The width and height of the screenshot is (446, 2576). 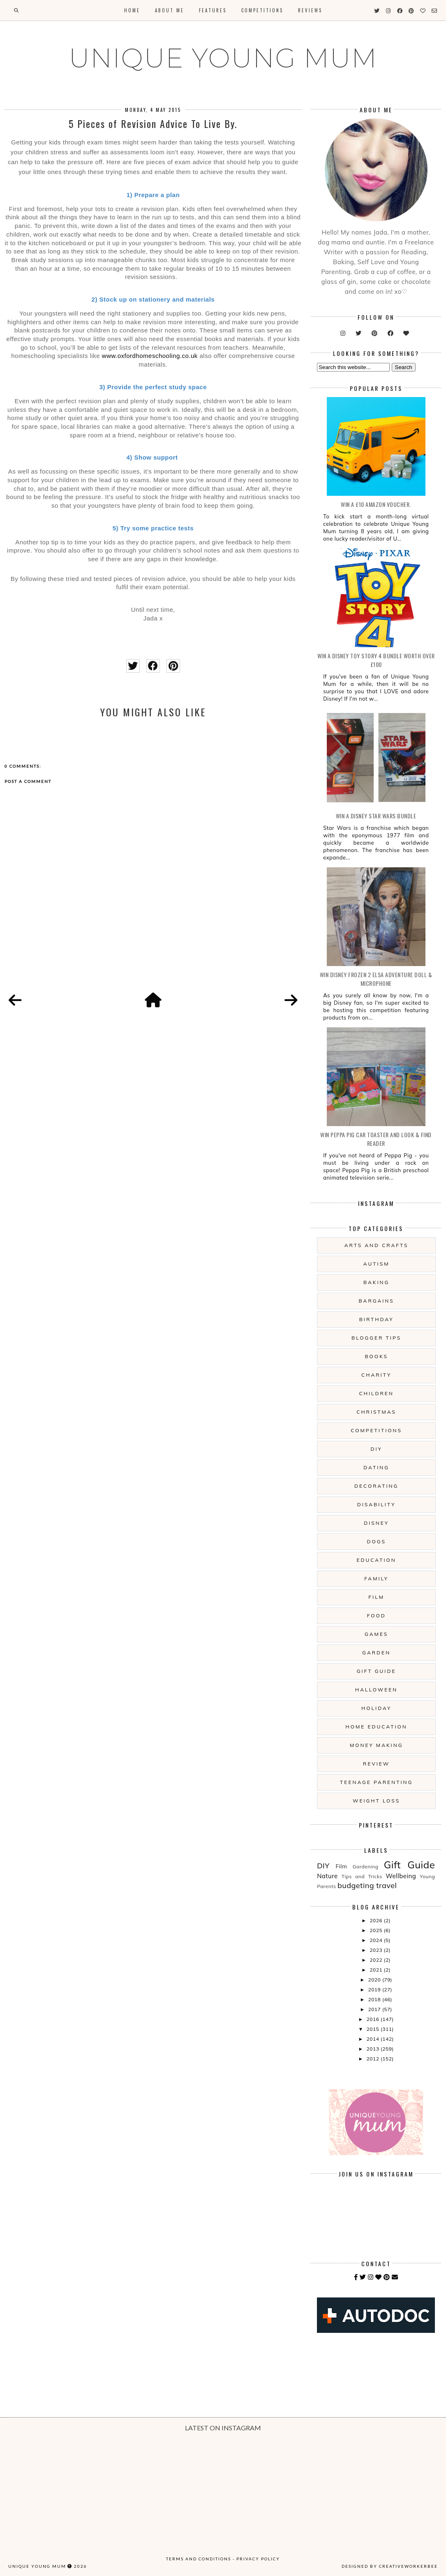 I want to click on Family, so click(x=376, y=1578).